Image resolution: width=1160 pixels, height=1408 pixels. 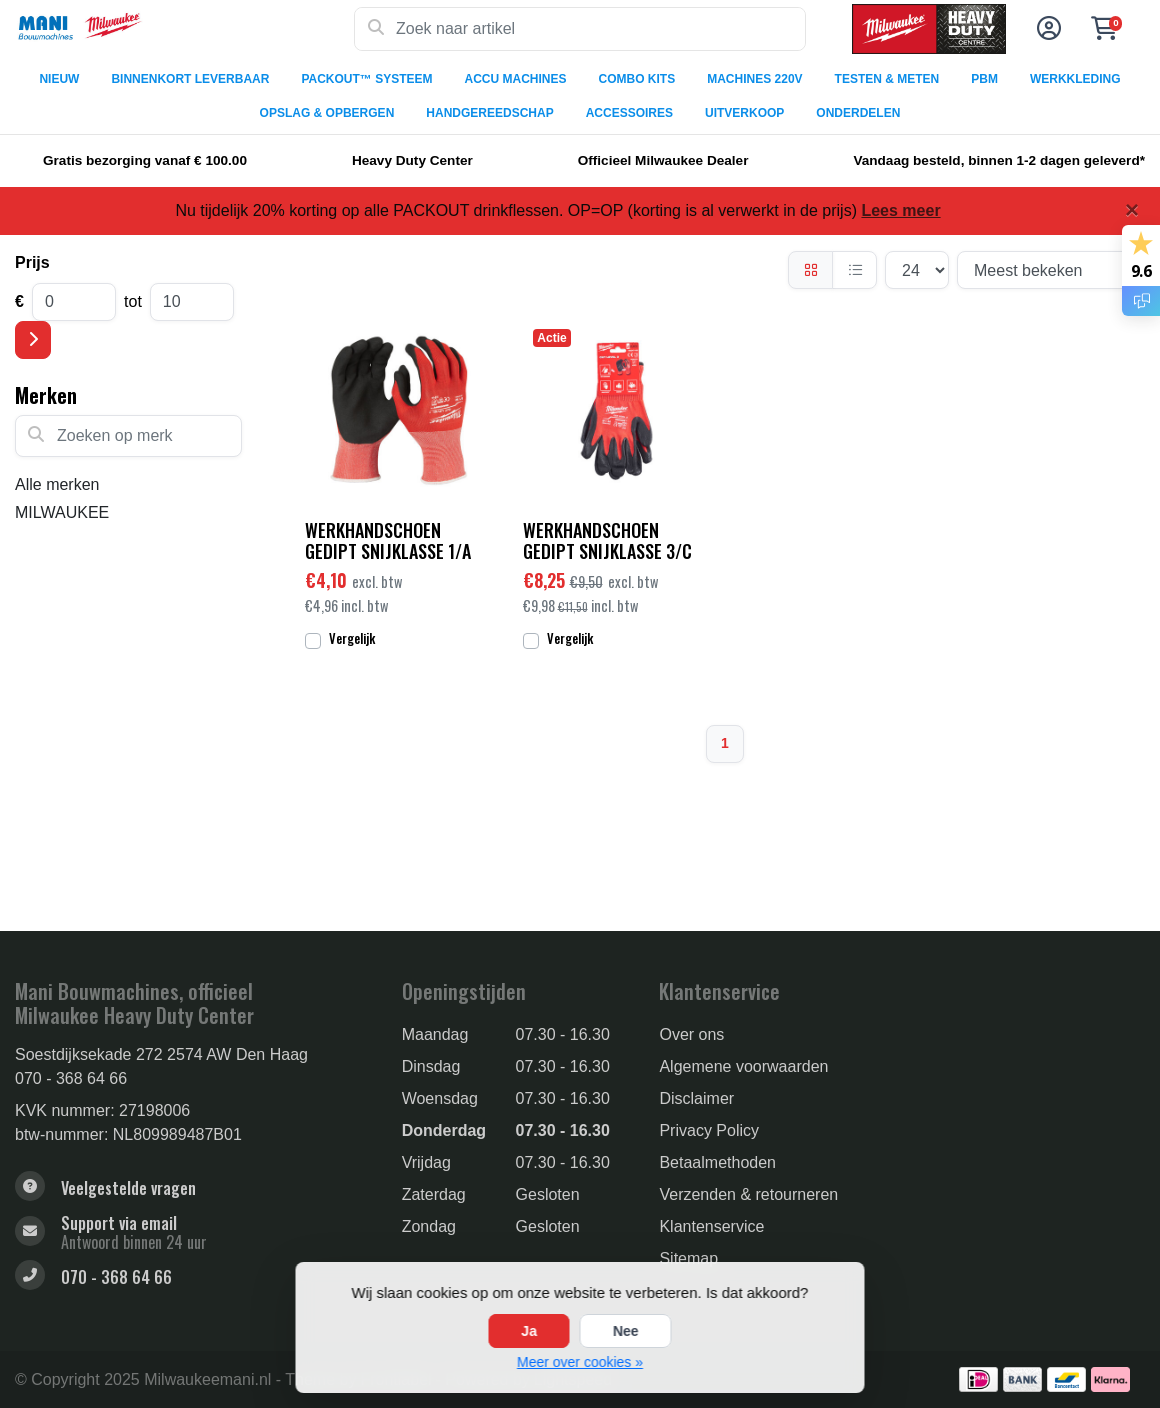 What do you see at coordinates (999, 160) in the screenshot?
I see `Vandaag besteld, binnen 1-2 dagen geleverd*` at bounding box center [999, 160].